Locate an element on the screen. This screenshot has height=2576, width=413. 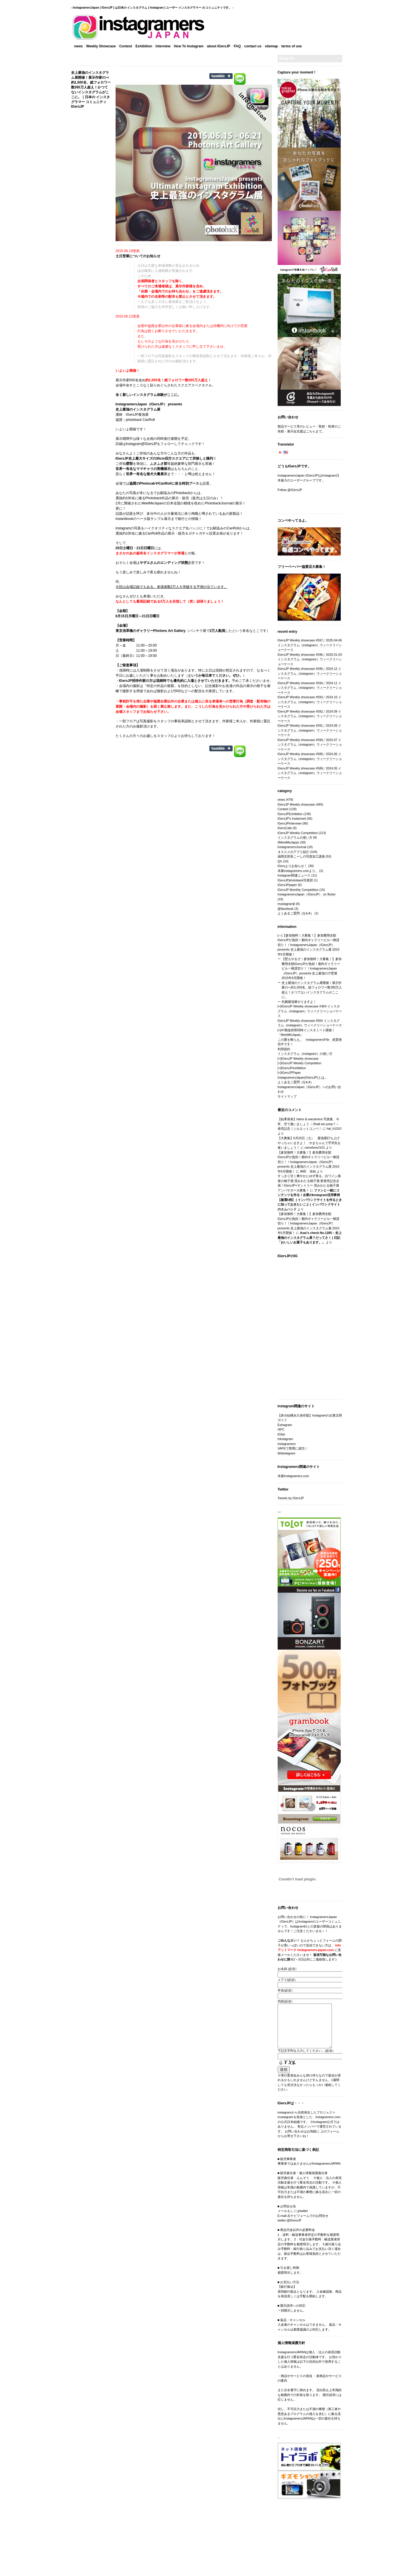
IGersJP Weekly showcase #591／2024.08 インスタグラム（instagram）ウィークリーショーケース is located at coordinates (310, 730).